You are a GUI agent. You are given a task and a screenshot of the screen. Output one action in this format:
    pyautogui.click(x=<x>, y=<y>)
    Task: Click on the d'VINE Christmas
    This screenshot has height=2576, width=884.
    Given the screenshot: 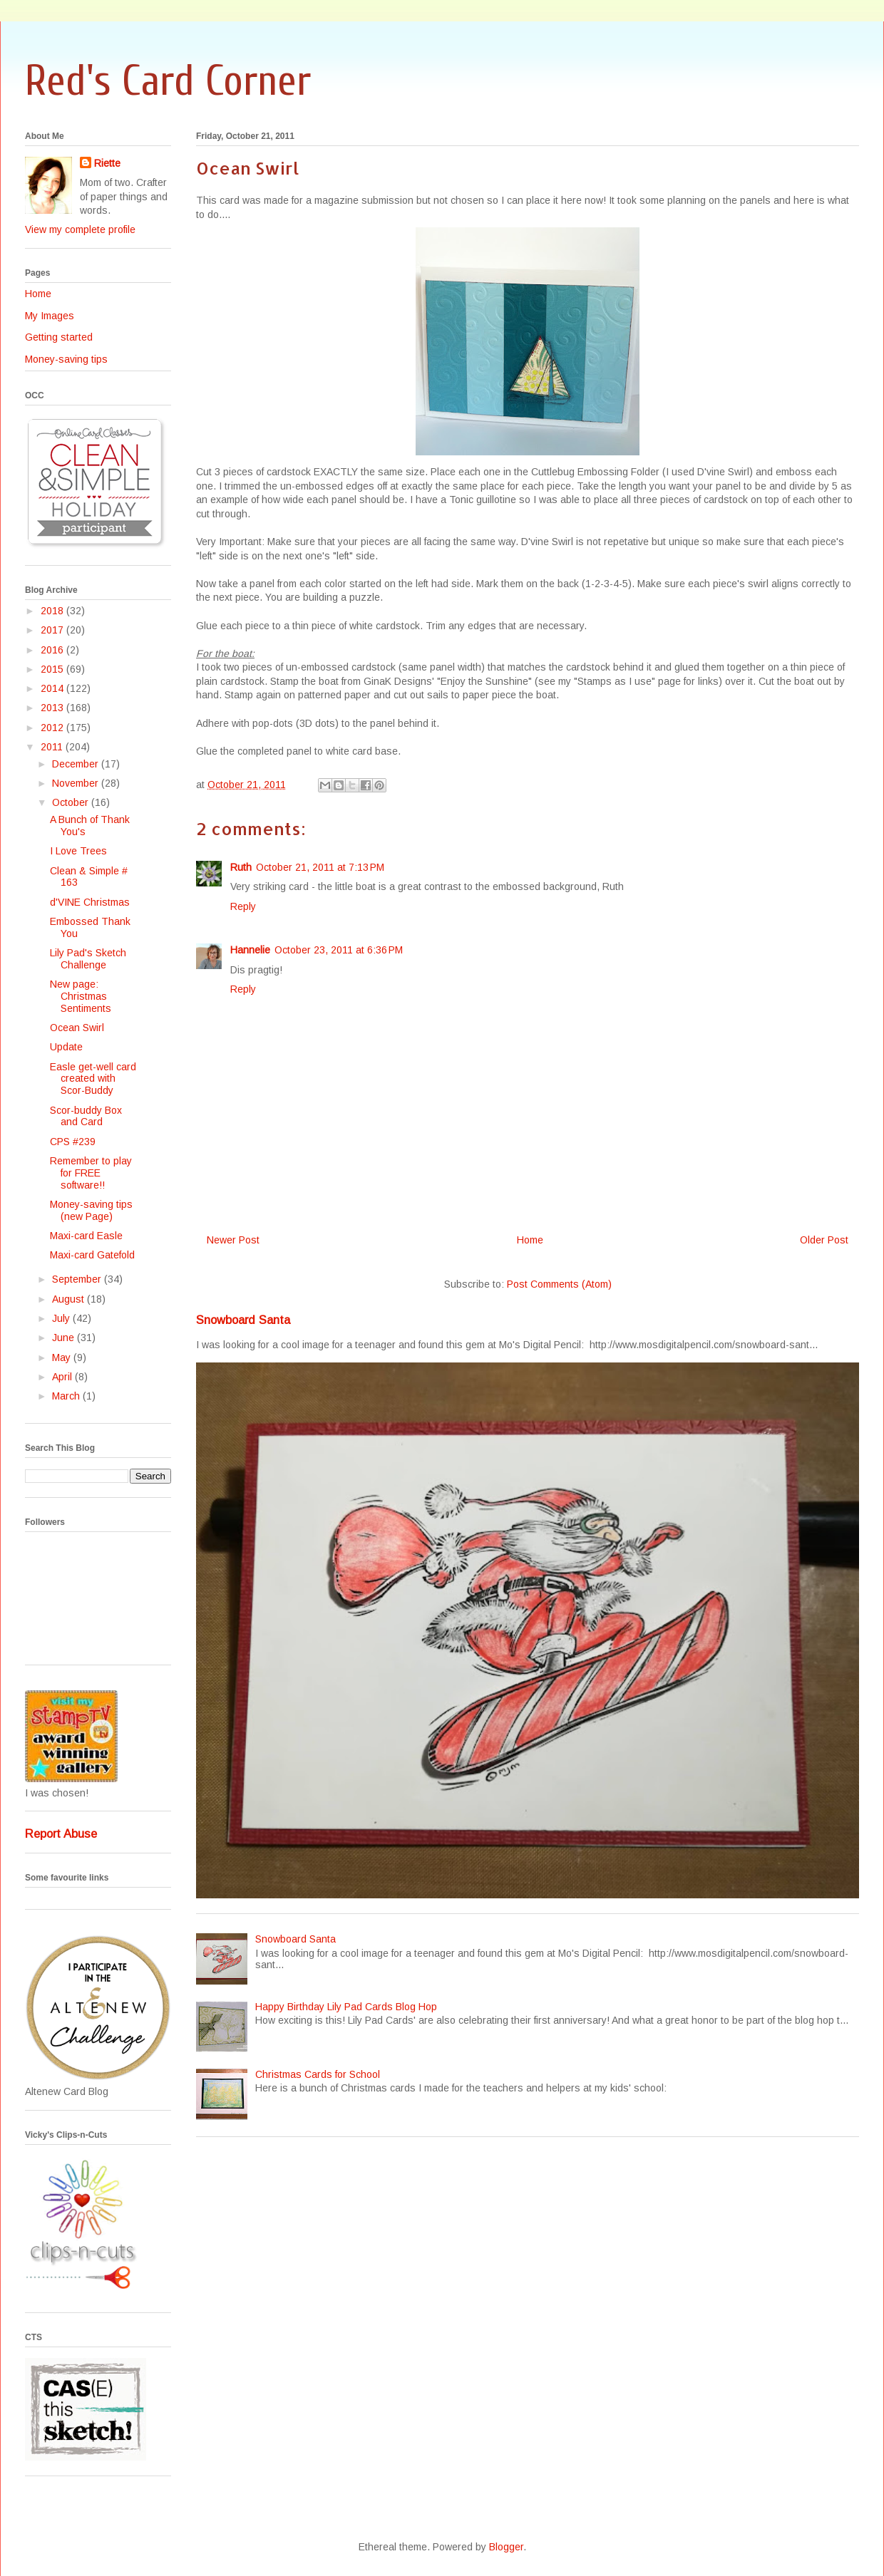 What is the action you would take?
    pyautogui.click(x=90, y=902)
    